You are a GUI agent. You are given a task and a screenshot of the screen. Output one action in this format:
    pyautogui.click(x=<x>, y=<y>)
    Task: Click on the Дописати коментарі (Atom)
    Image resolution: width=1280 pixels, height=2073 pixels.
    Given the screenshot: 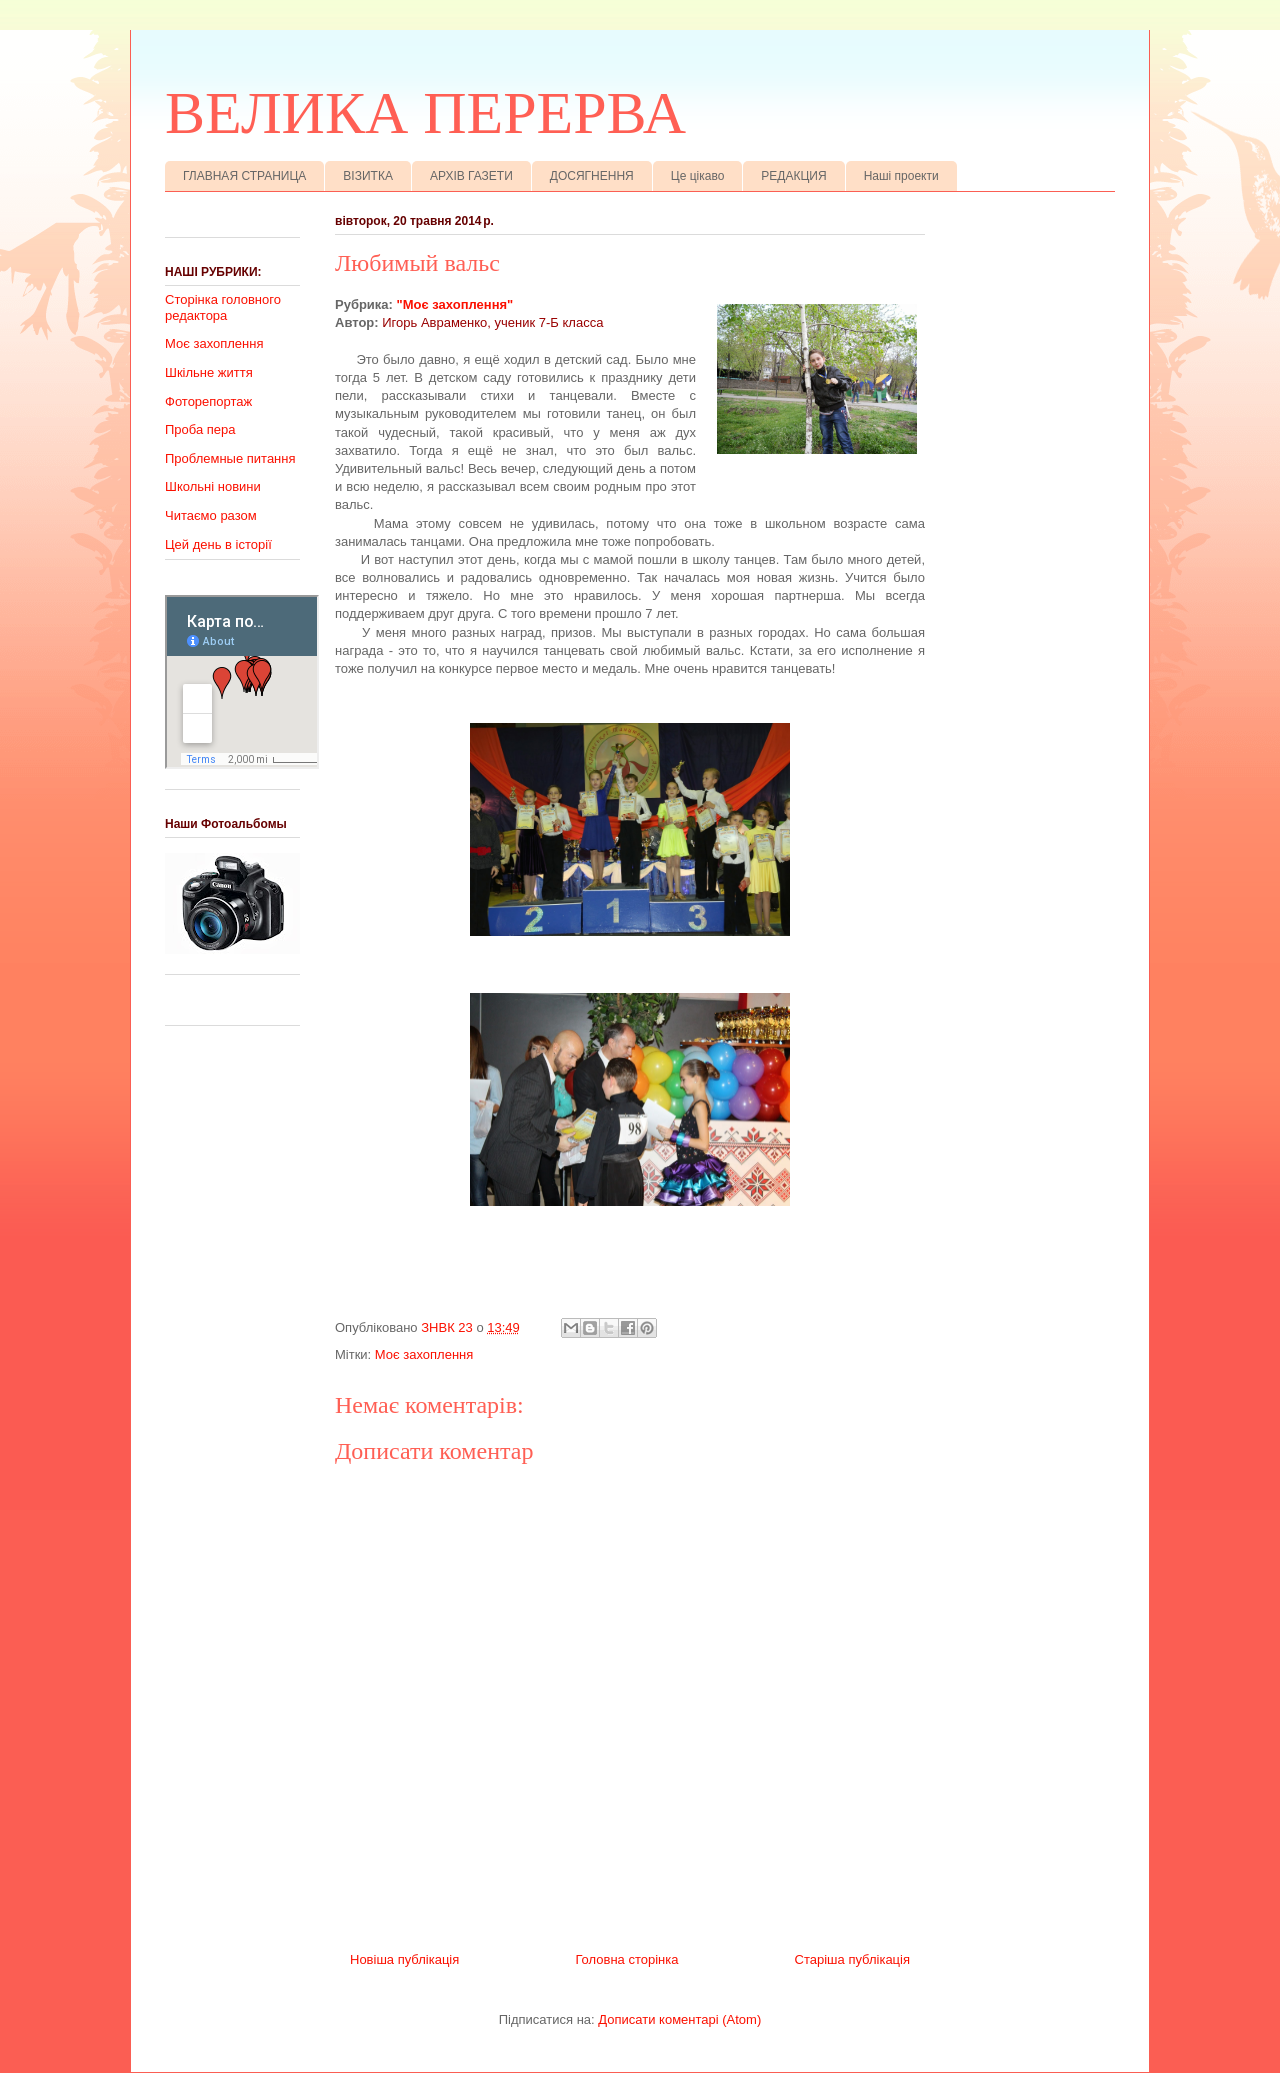 What is the action you would take?
    pyautogui.click(x=679, y=2019)
    